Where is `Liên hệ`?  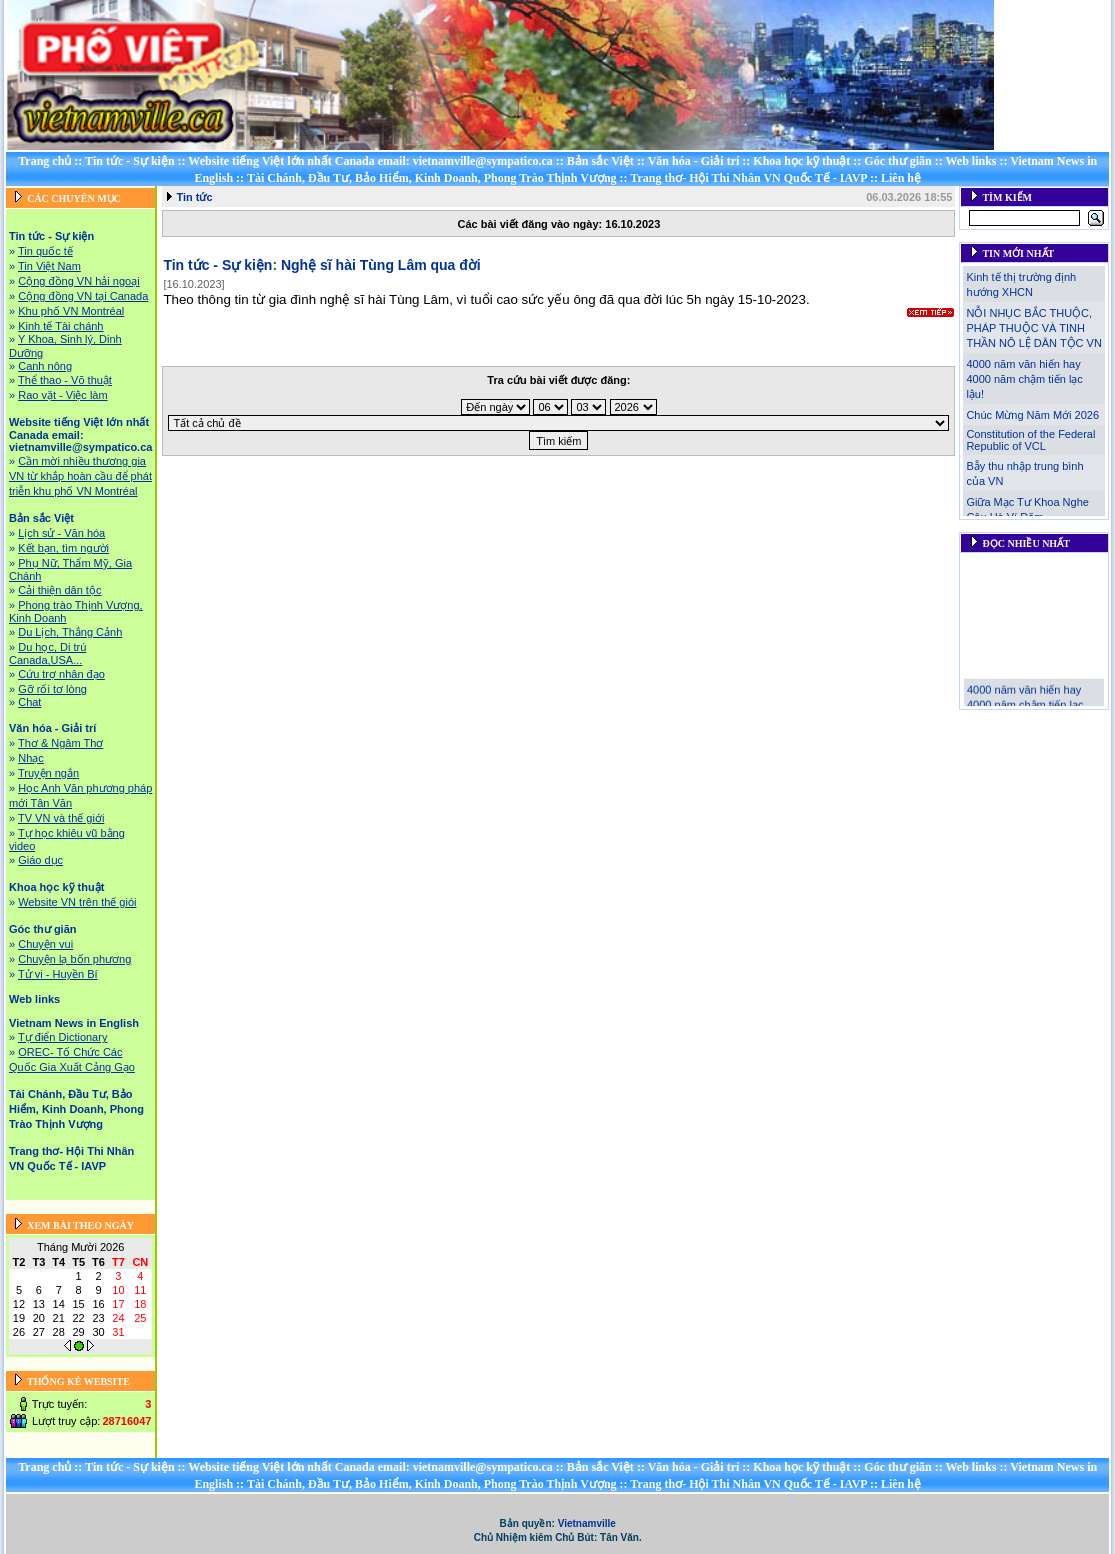 Liên hệ is located at coordinates (901, 178).